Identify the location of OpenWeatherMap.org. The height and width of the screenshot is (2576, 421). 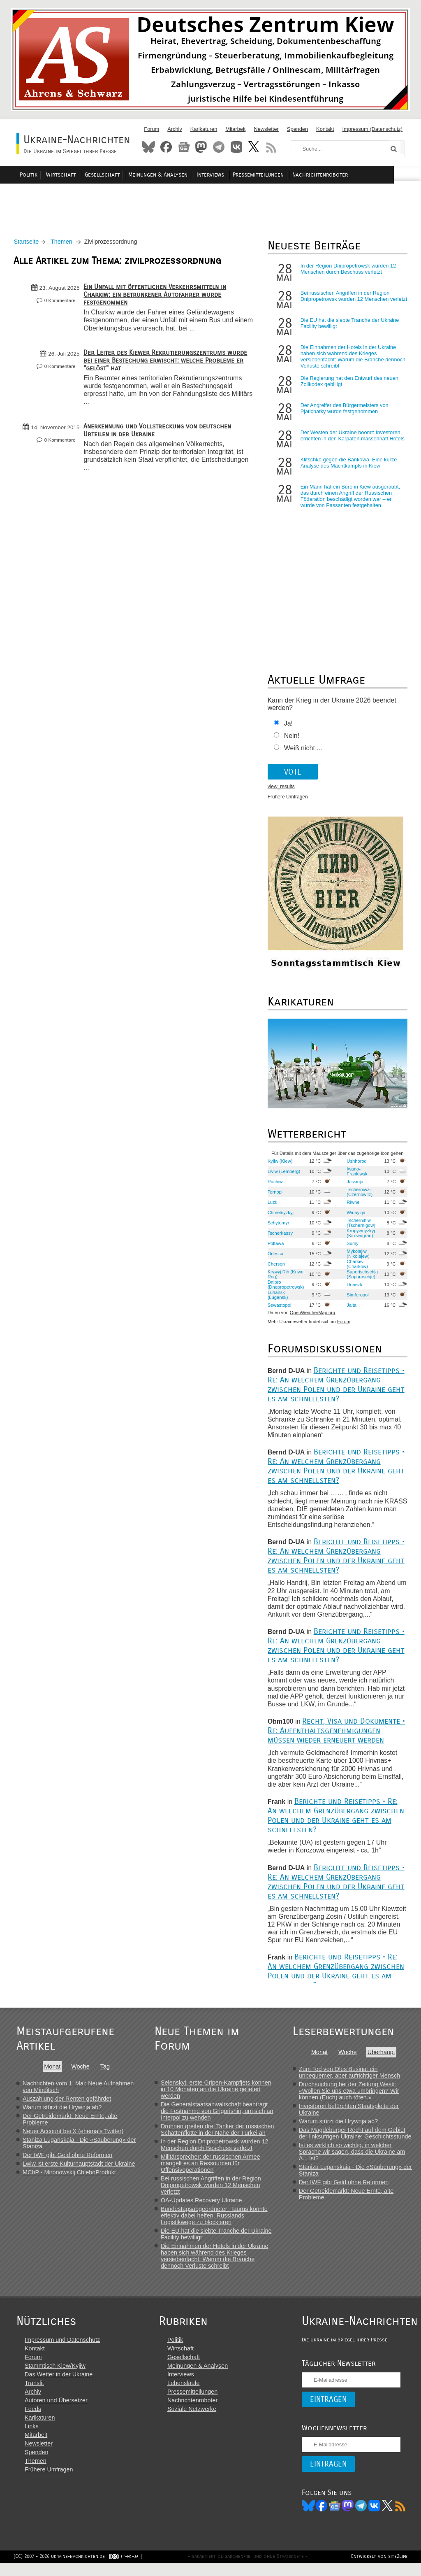
(311, 1317).